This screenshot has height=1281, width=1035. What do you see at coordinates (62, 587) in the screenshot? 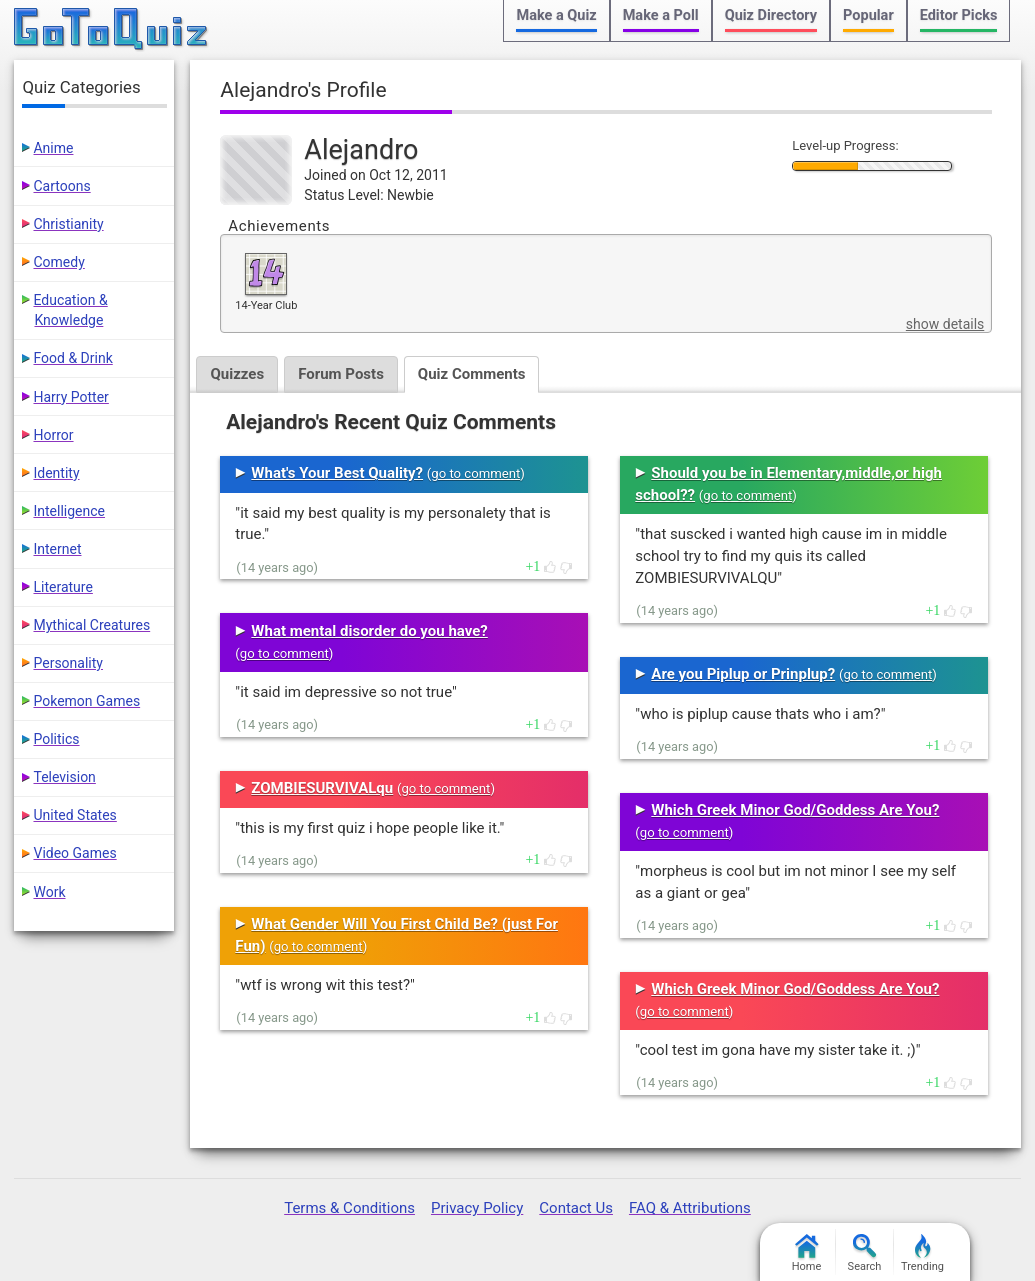
I see `Literature` at bounding box center [62, 587].